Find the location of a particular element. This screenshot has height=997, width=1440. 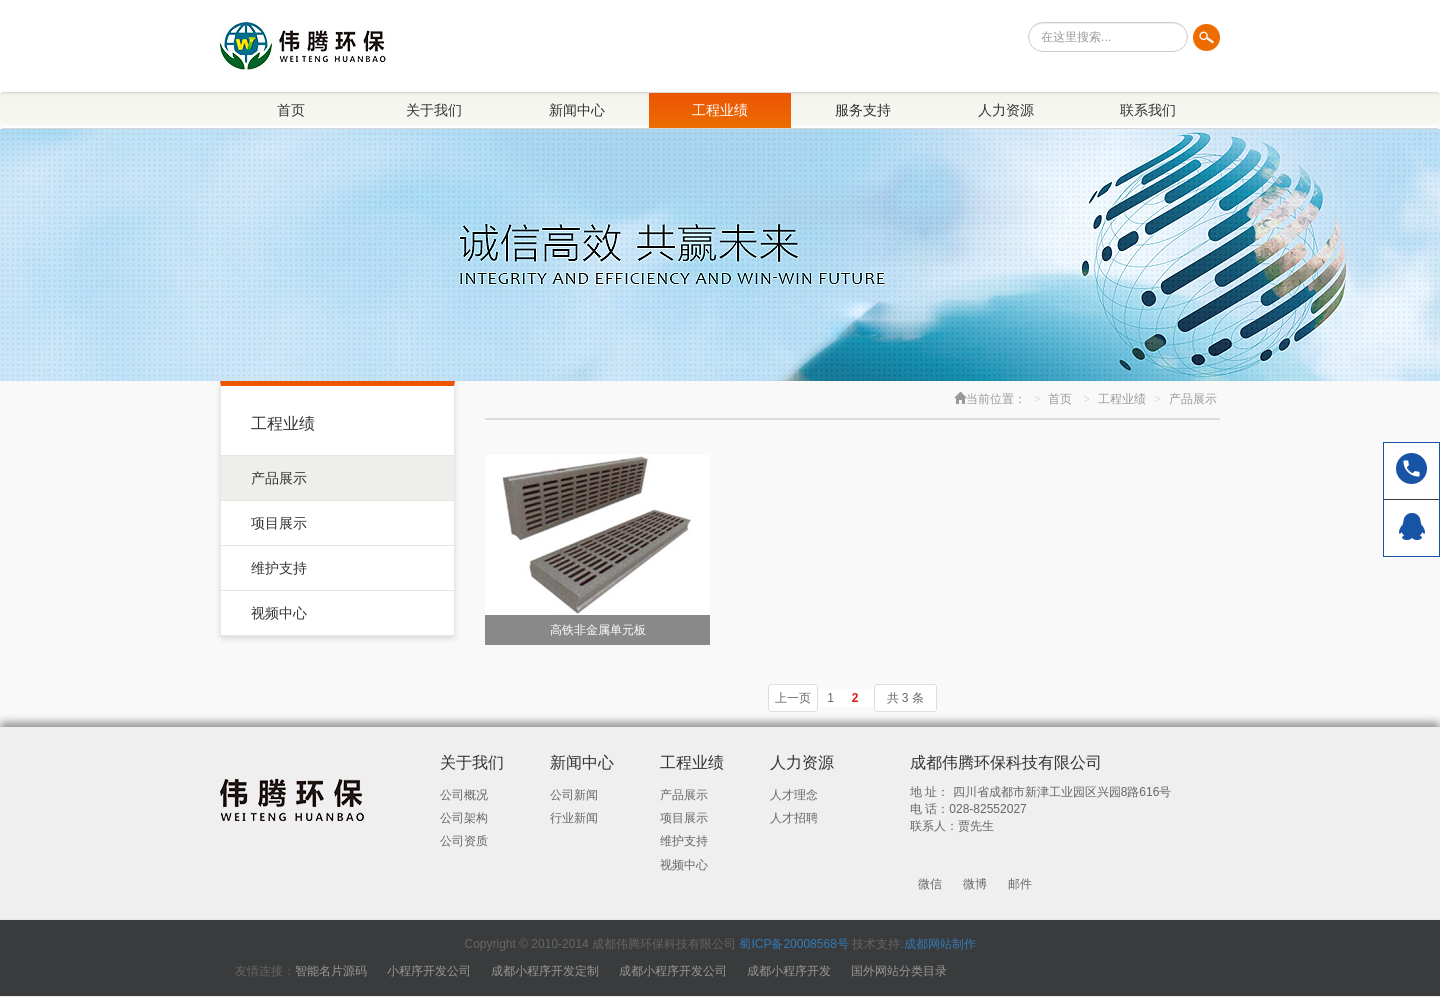

产品展示 is located at coordinates (279, 478).